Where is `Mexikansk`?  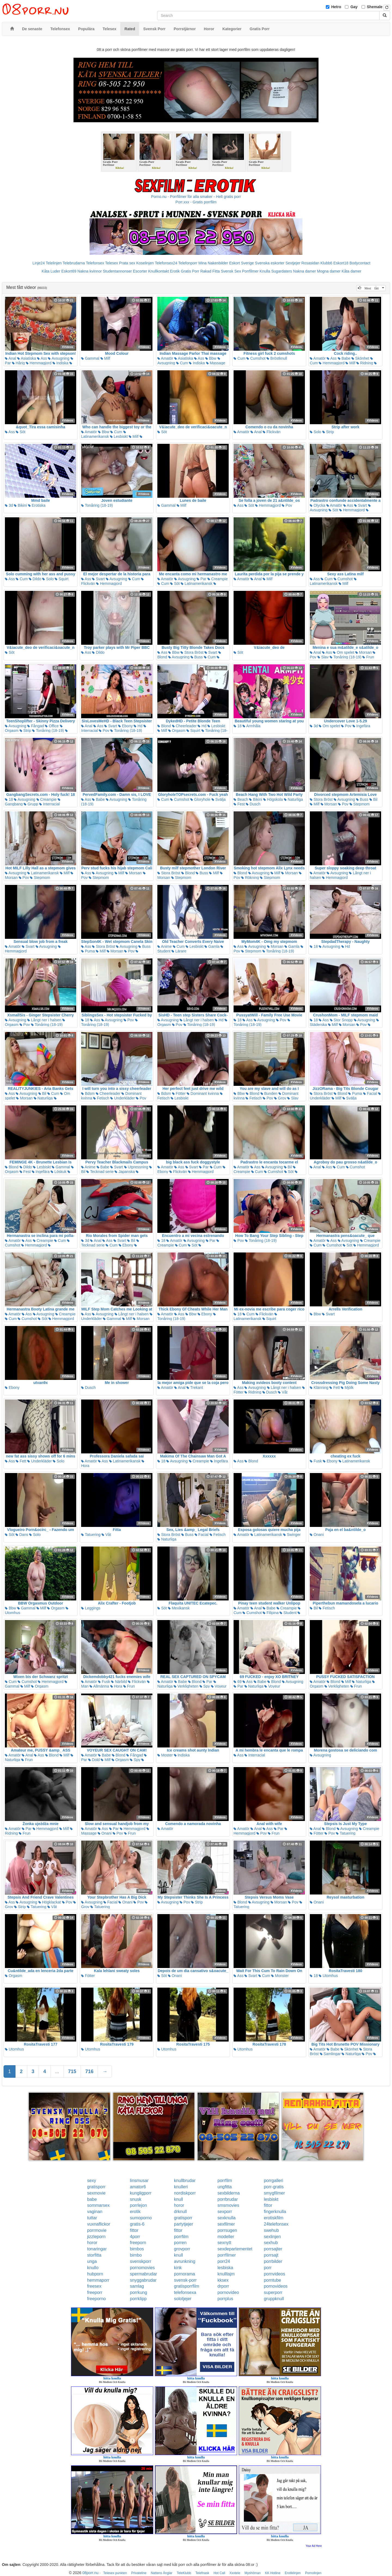 Mexikansk is located at coordinates (179, 1608).